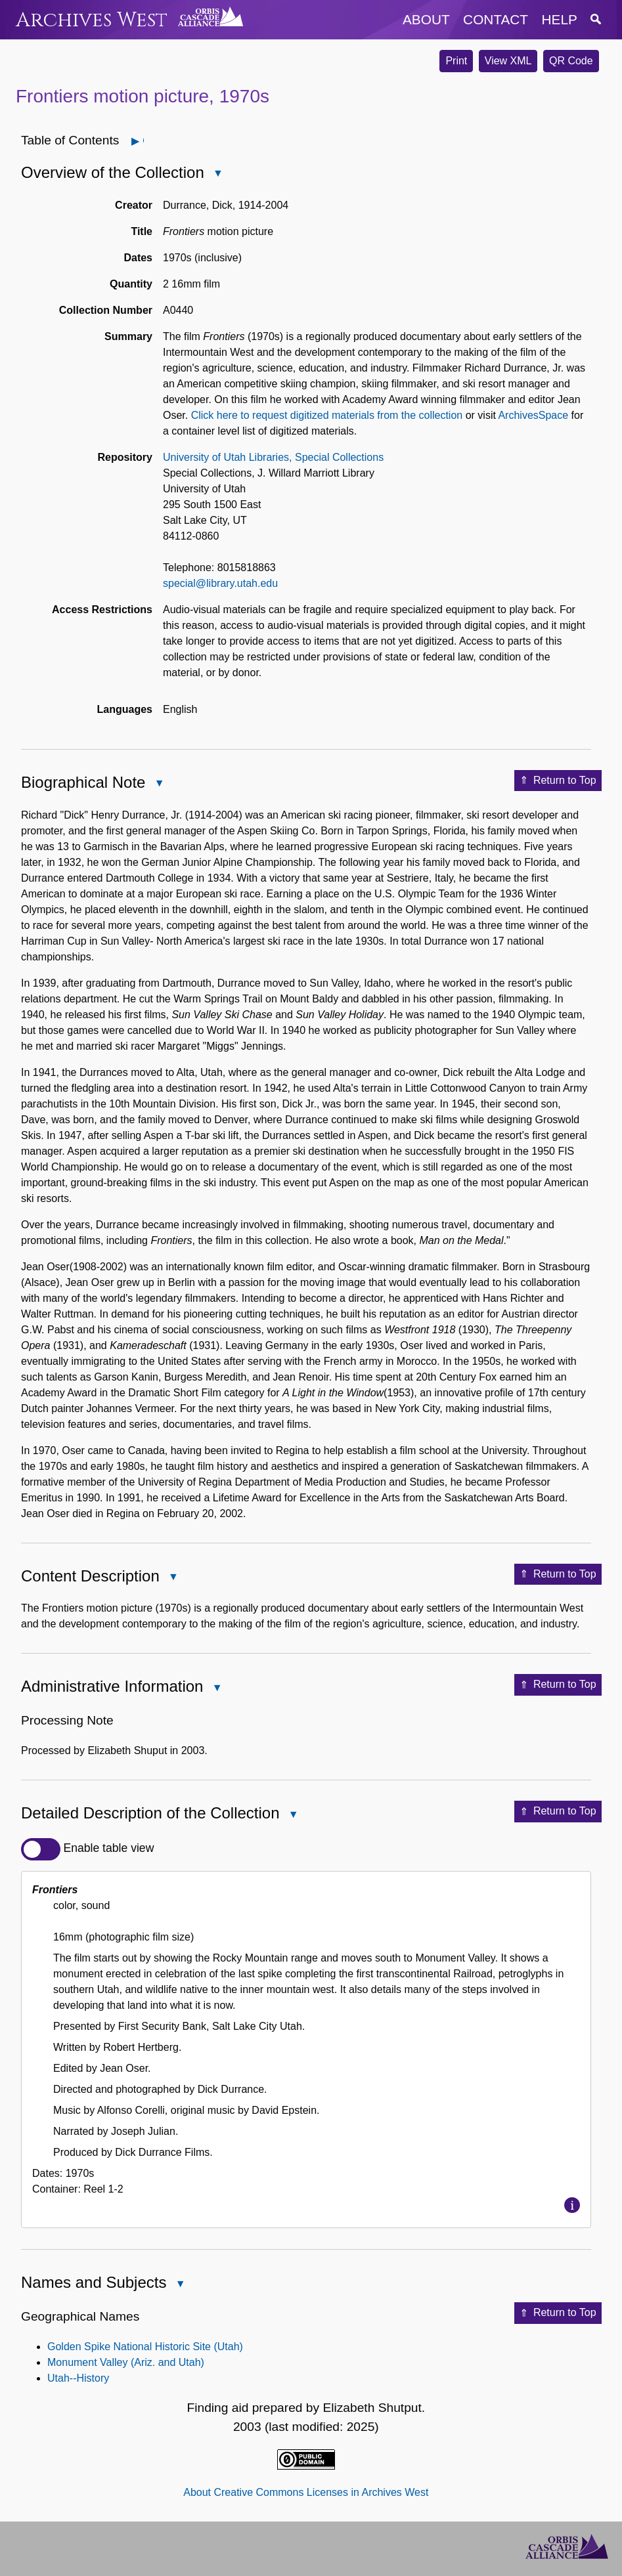 Image resolution: width=622 pixels, height=2576 pixels. I want to click on Close Administrative Information, so click(216, 1689).